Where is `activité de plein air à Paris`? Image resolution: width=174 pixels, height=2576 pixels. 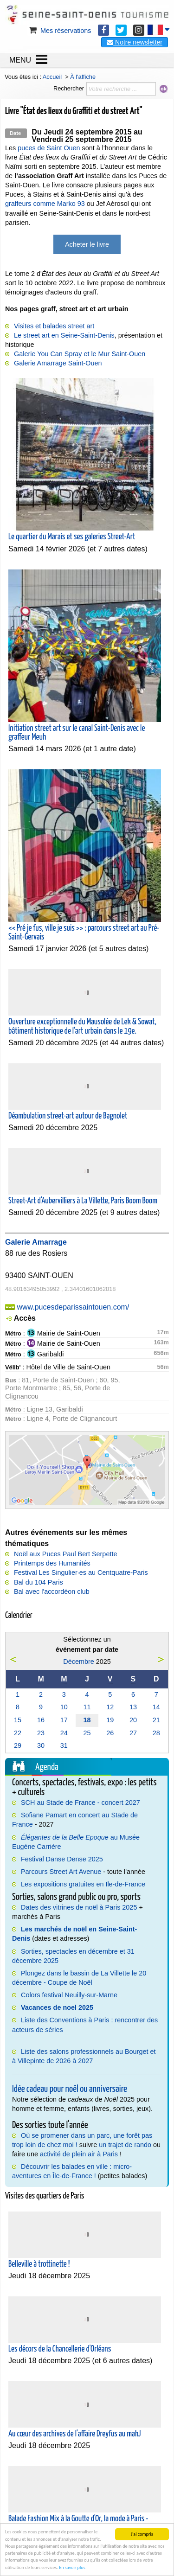
activité de plein air à Paris is located at coordinates (79, 2154).